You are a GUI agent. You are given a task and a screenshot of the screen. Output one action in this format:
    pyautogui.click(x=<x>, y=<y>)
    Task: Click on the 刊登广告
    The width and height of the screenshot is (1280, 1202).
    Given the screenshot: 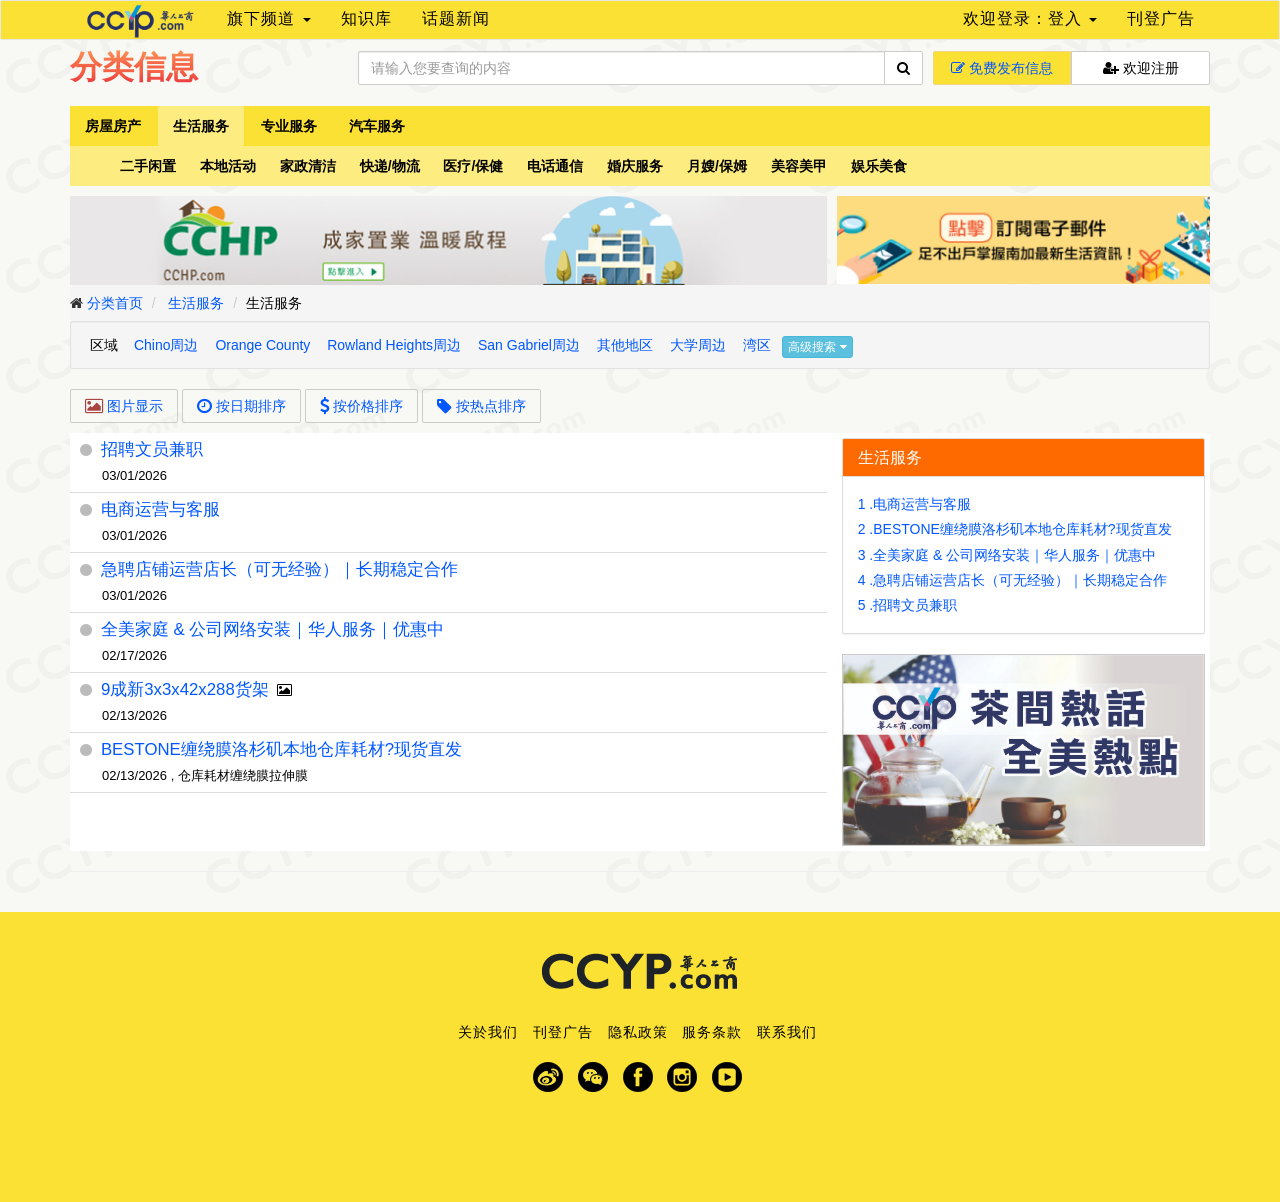 What is the action you would take?
    pyautogui.click(x=1161, y=18)
    